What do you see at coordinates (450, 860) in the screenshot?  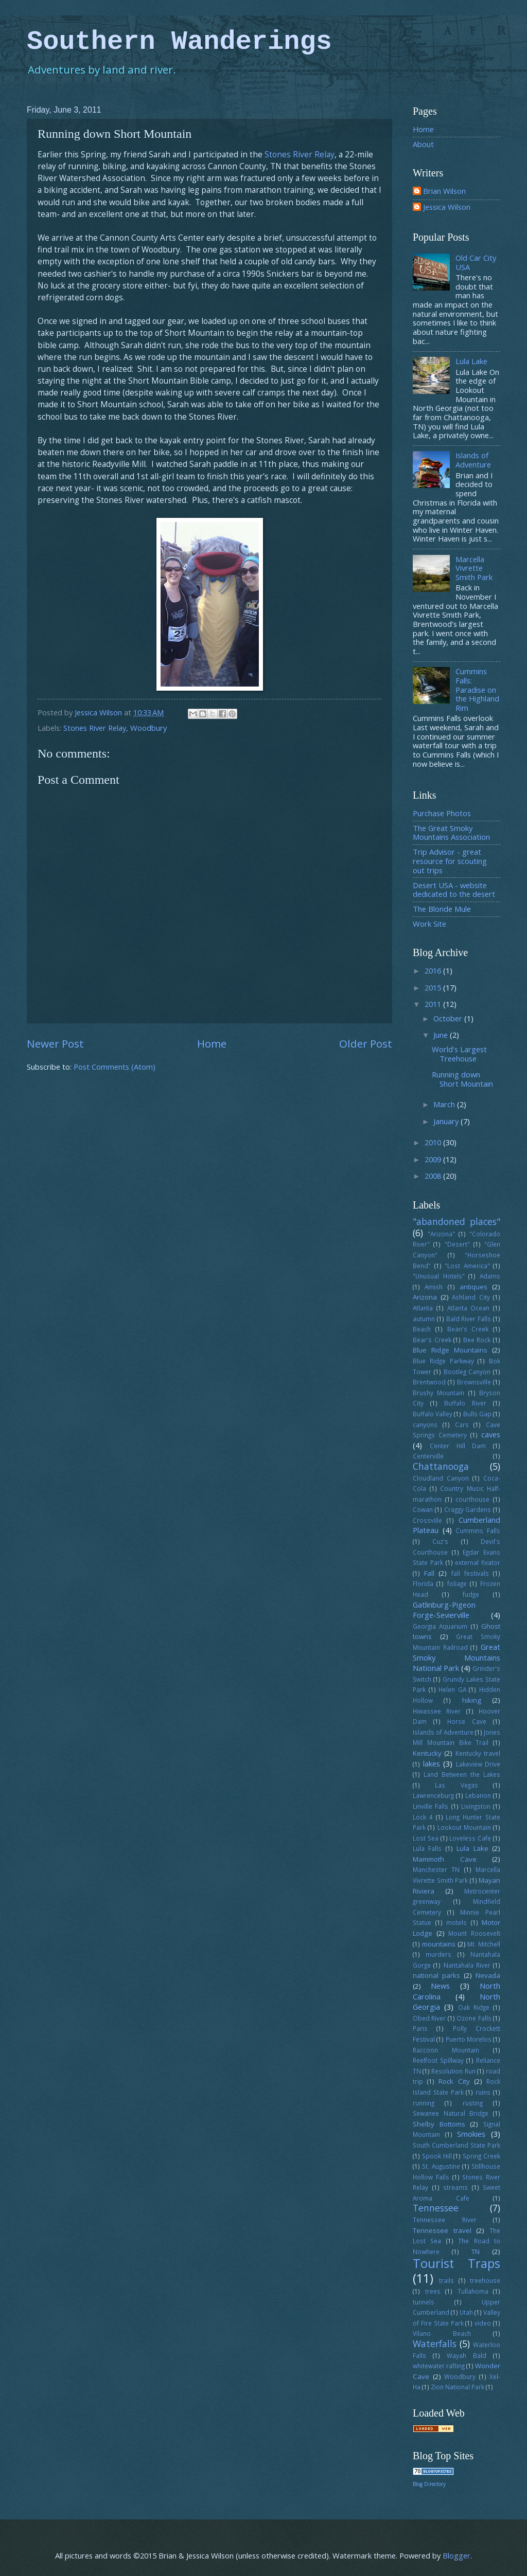 I see `Trip Advisor - great resource for scouting out trips` at bounding box center [450, 860].